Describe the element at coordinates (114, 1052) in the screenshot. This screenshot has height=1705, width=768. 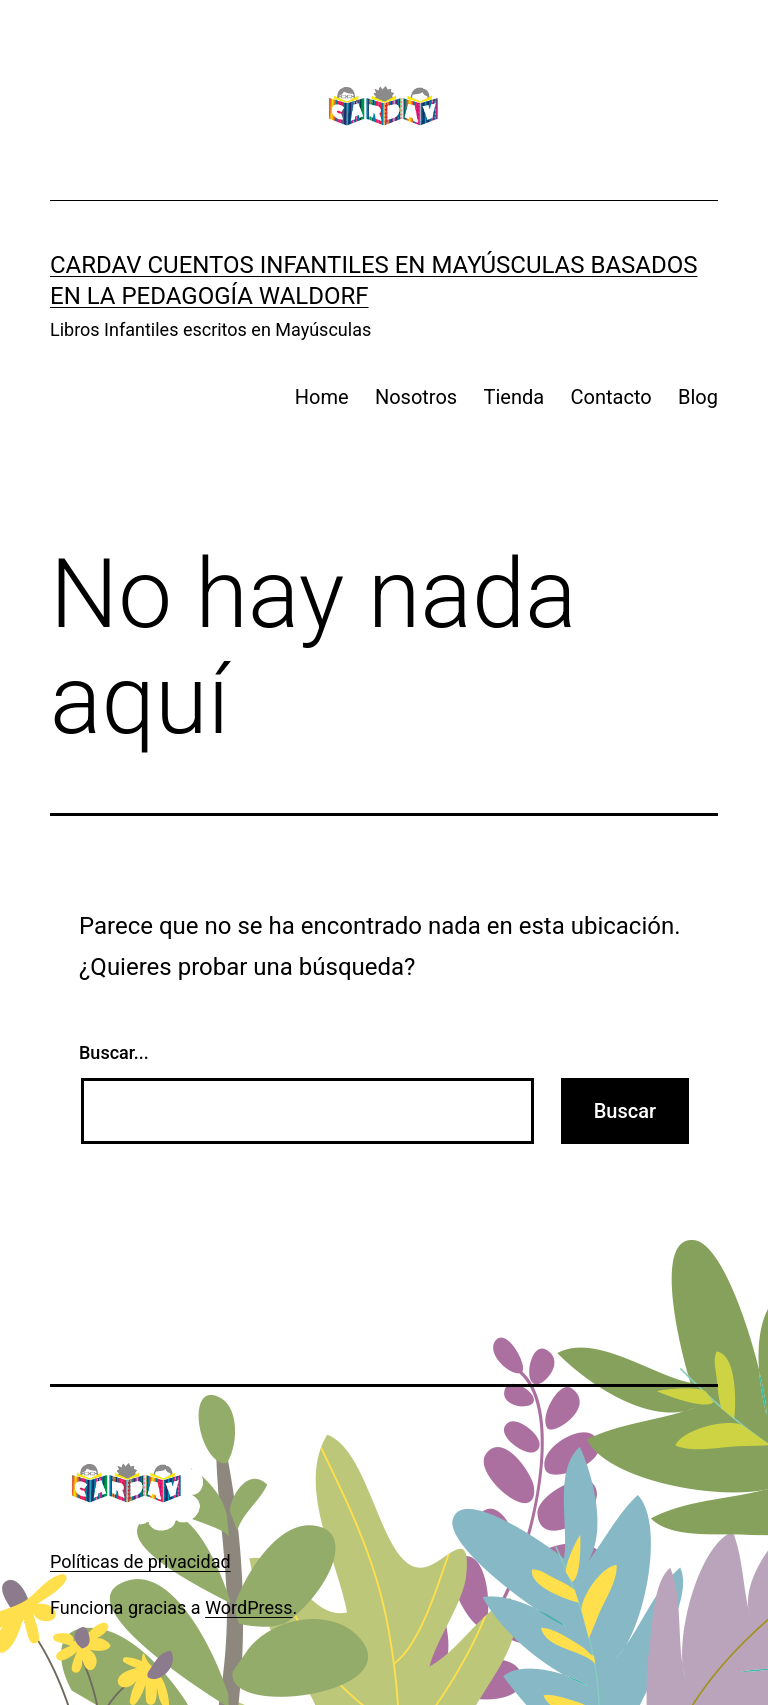
I see `Buscar...` at that location.